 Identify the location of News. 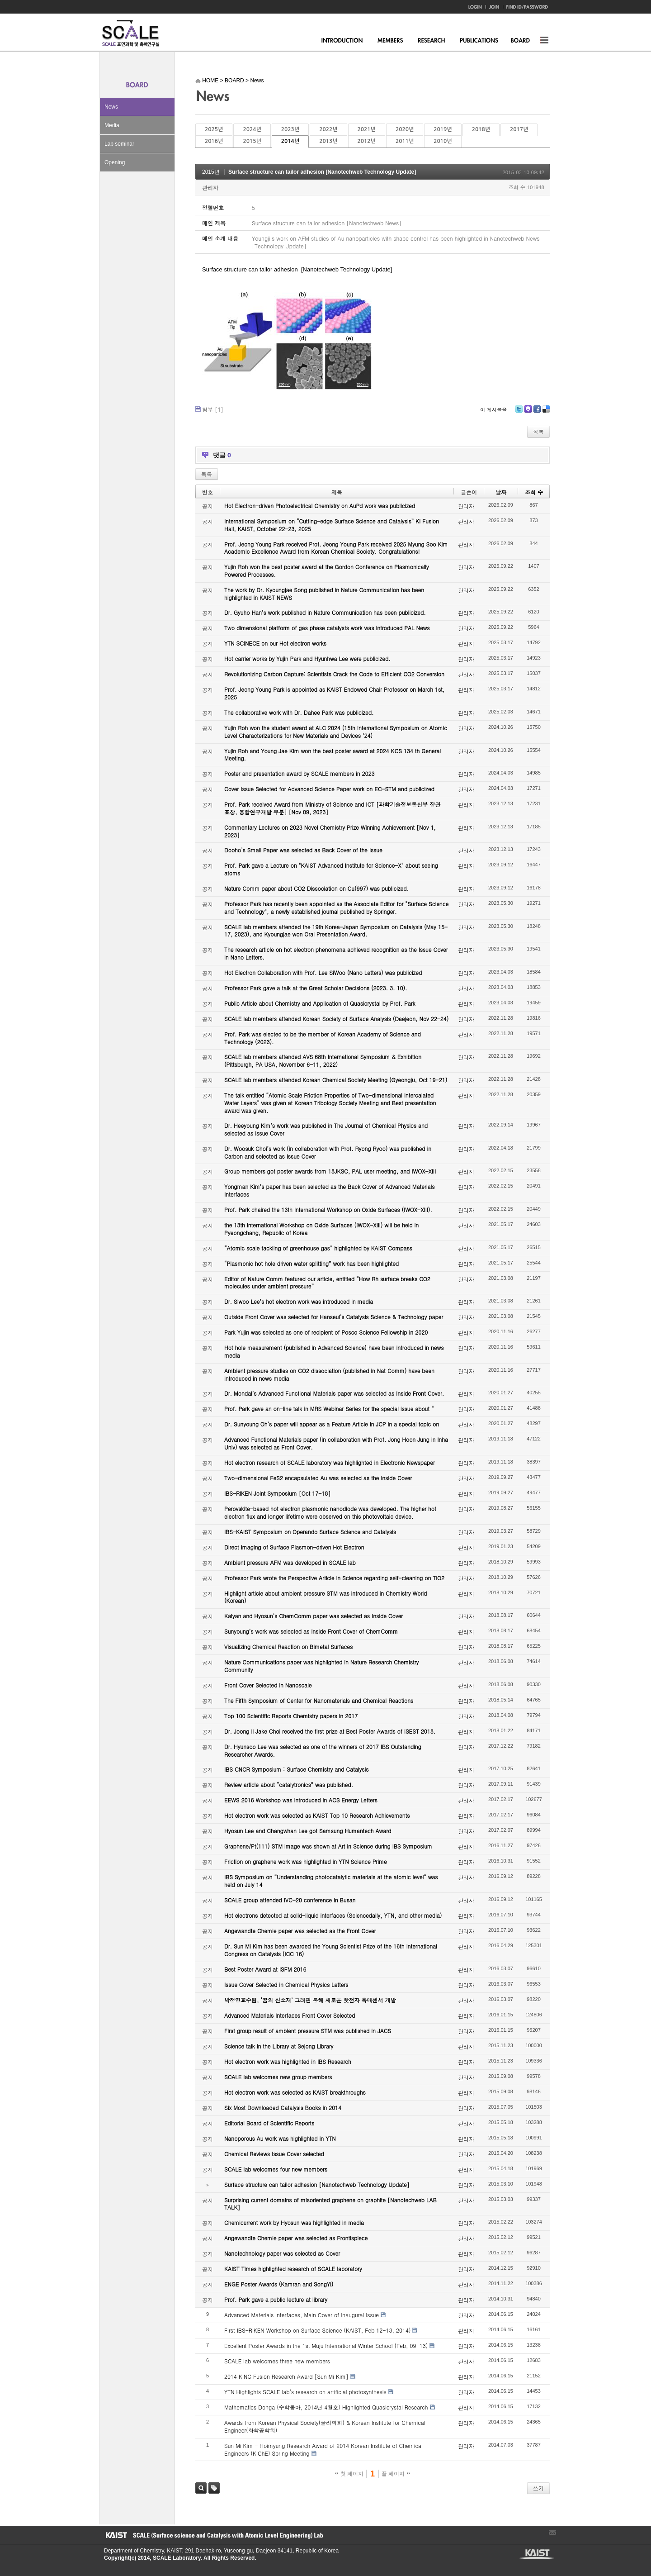
(111, 107).